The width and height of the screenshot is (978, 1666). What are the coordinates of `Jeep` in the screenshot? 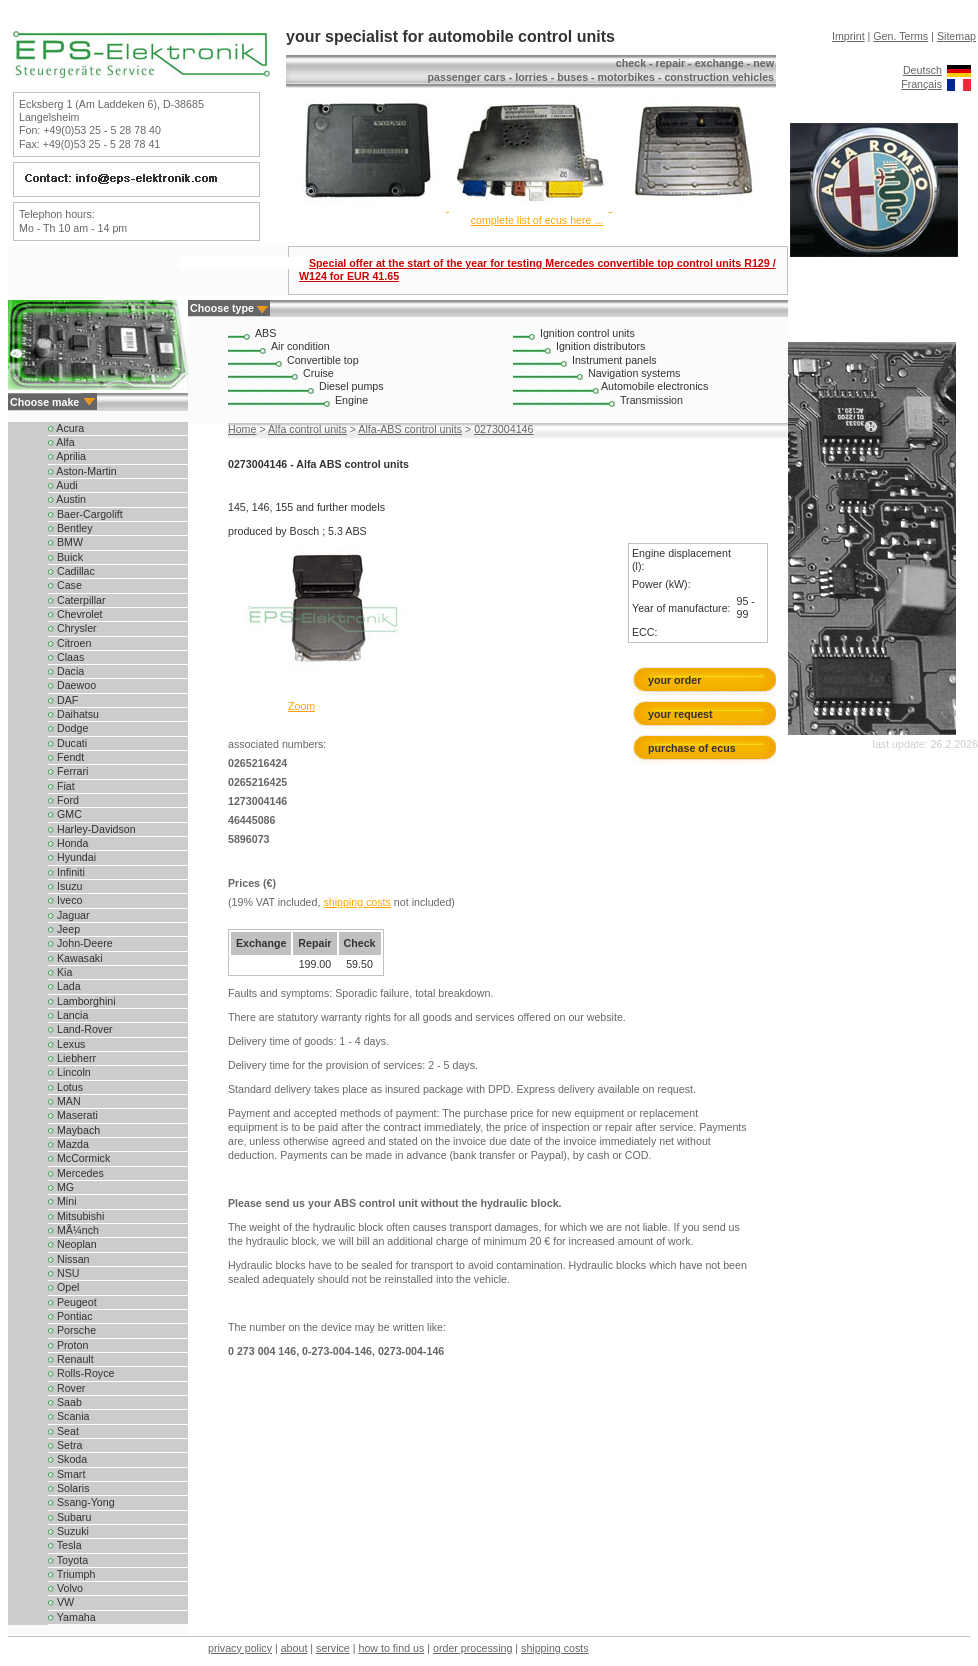 It's located at (64, 929).